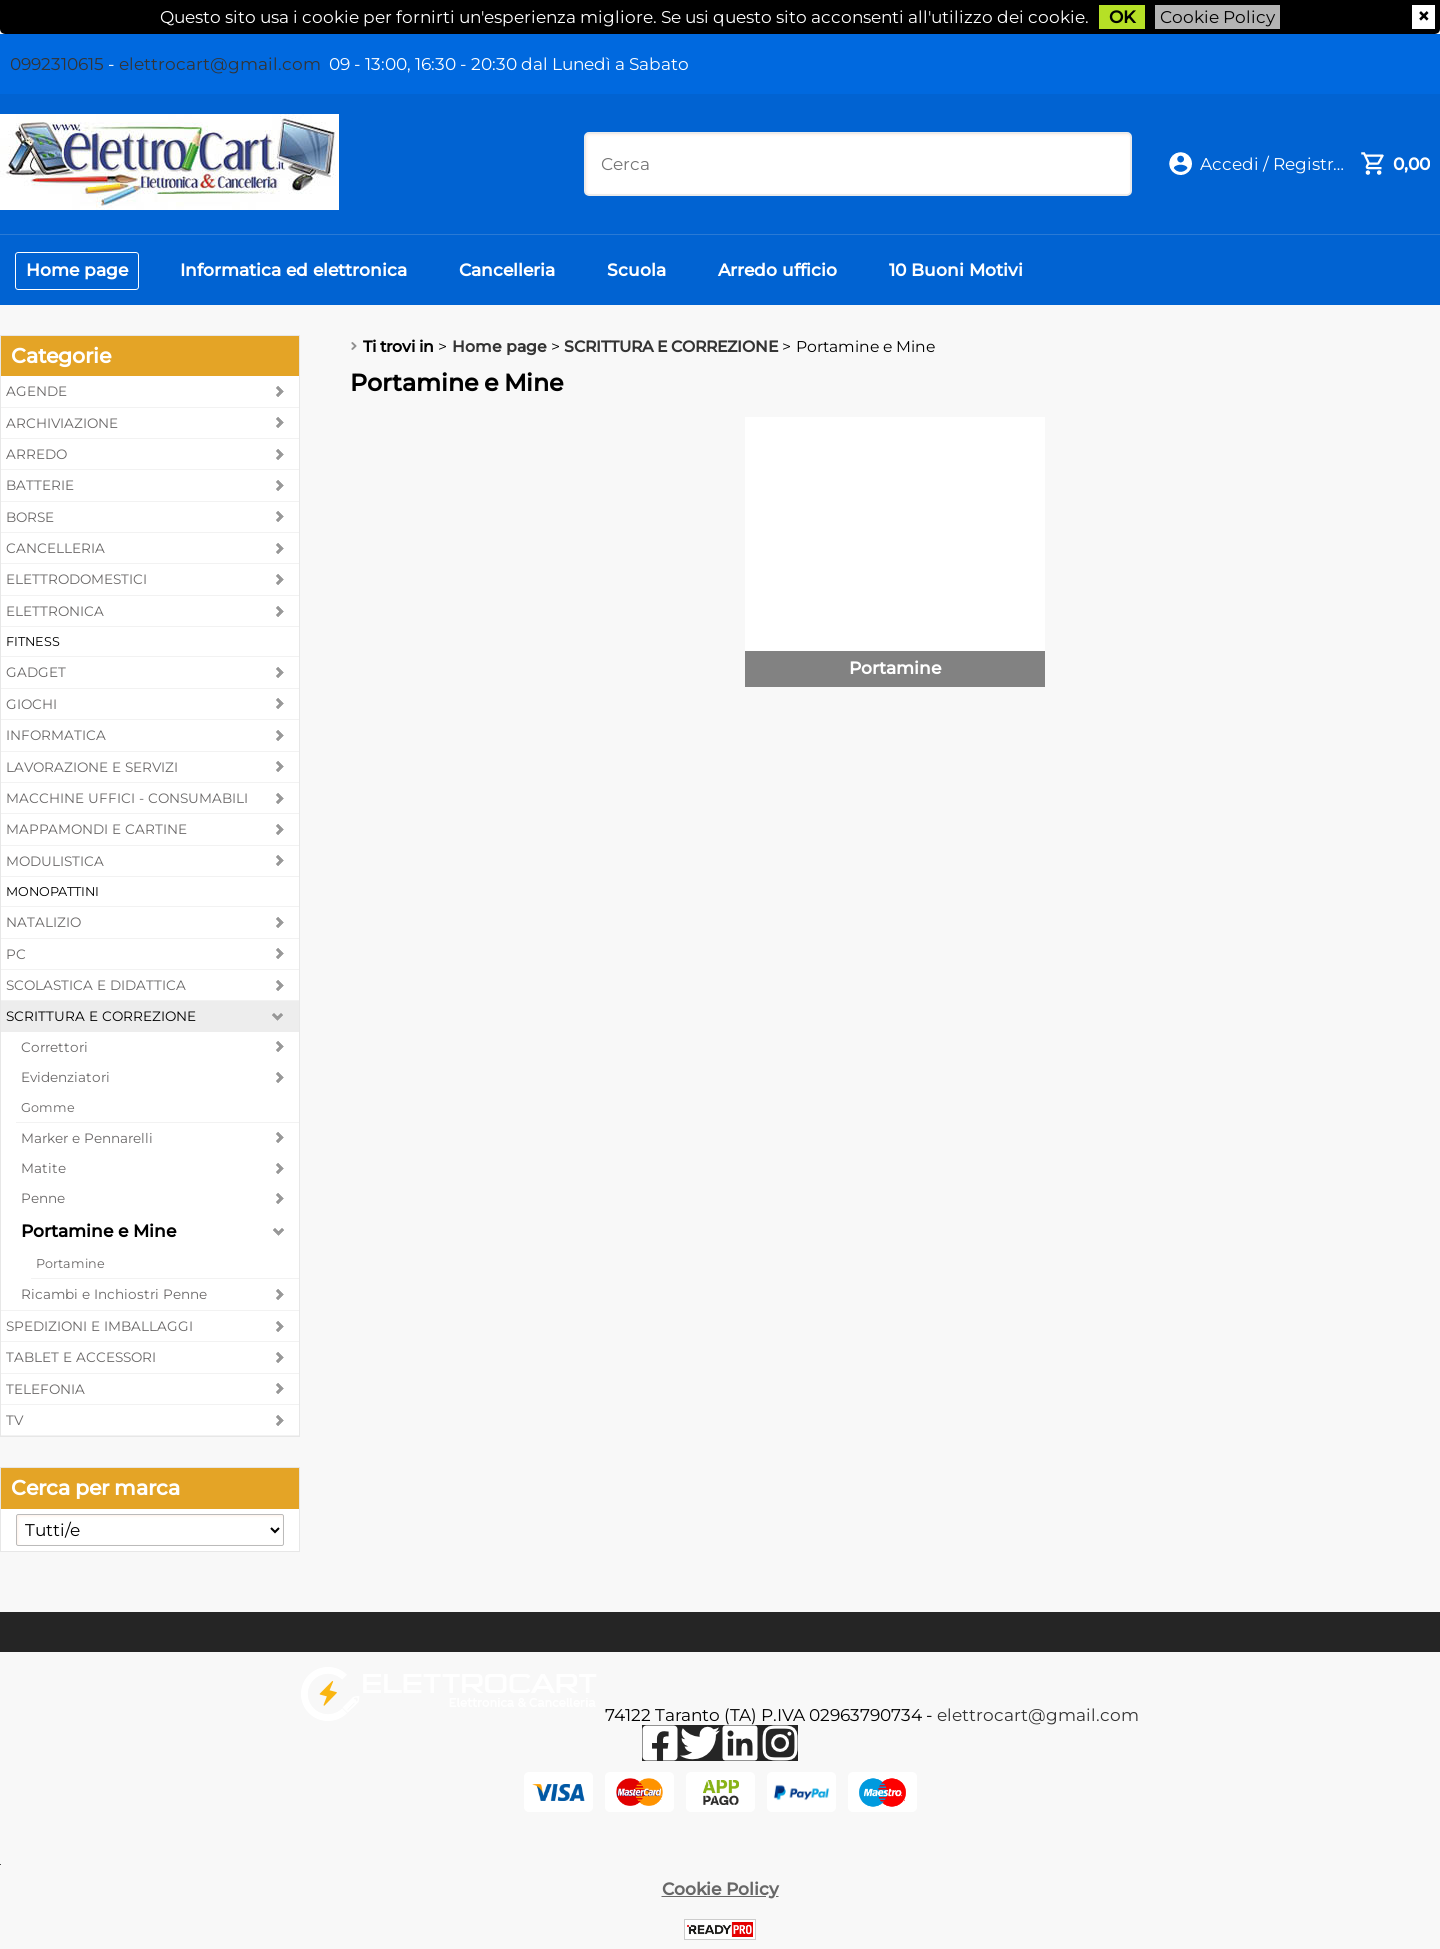  Describe the element at coordinates (1122, 17) in the screenshot. I see `OK` at that location.